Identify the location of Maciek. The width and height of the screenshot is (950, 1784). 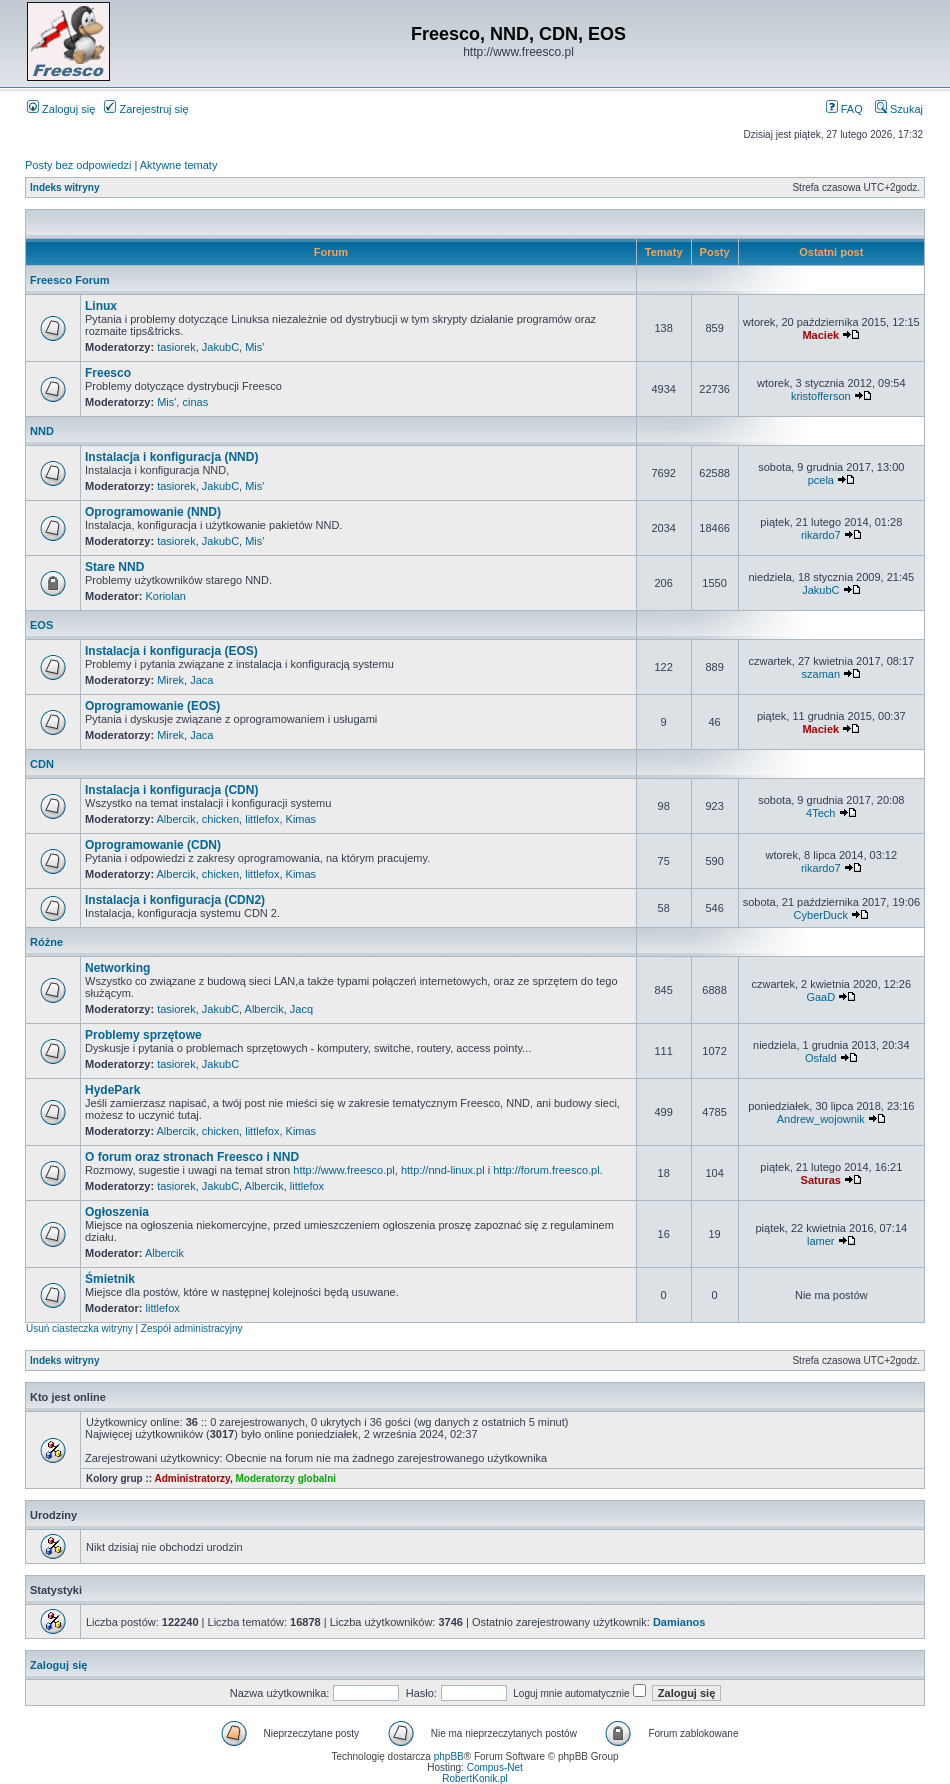
(820, 335).